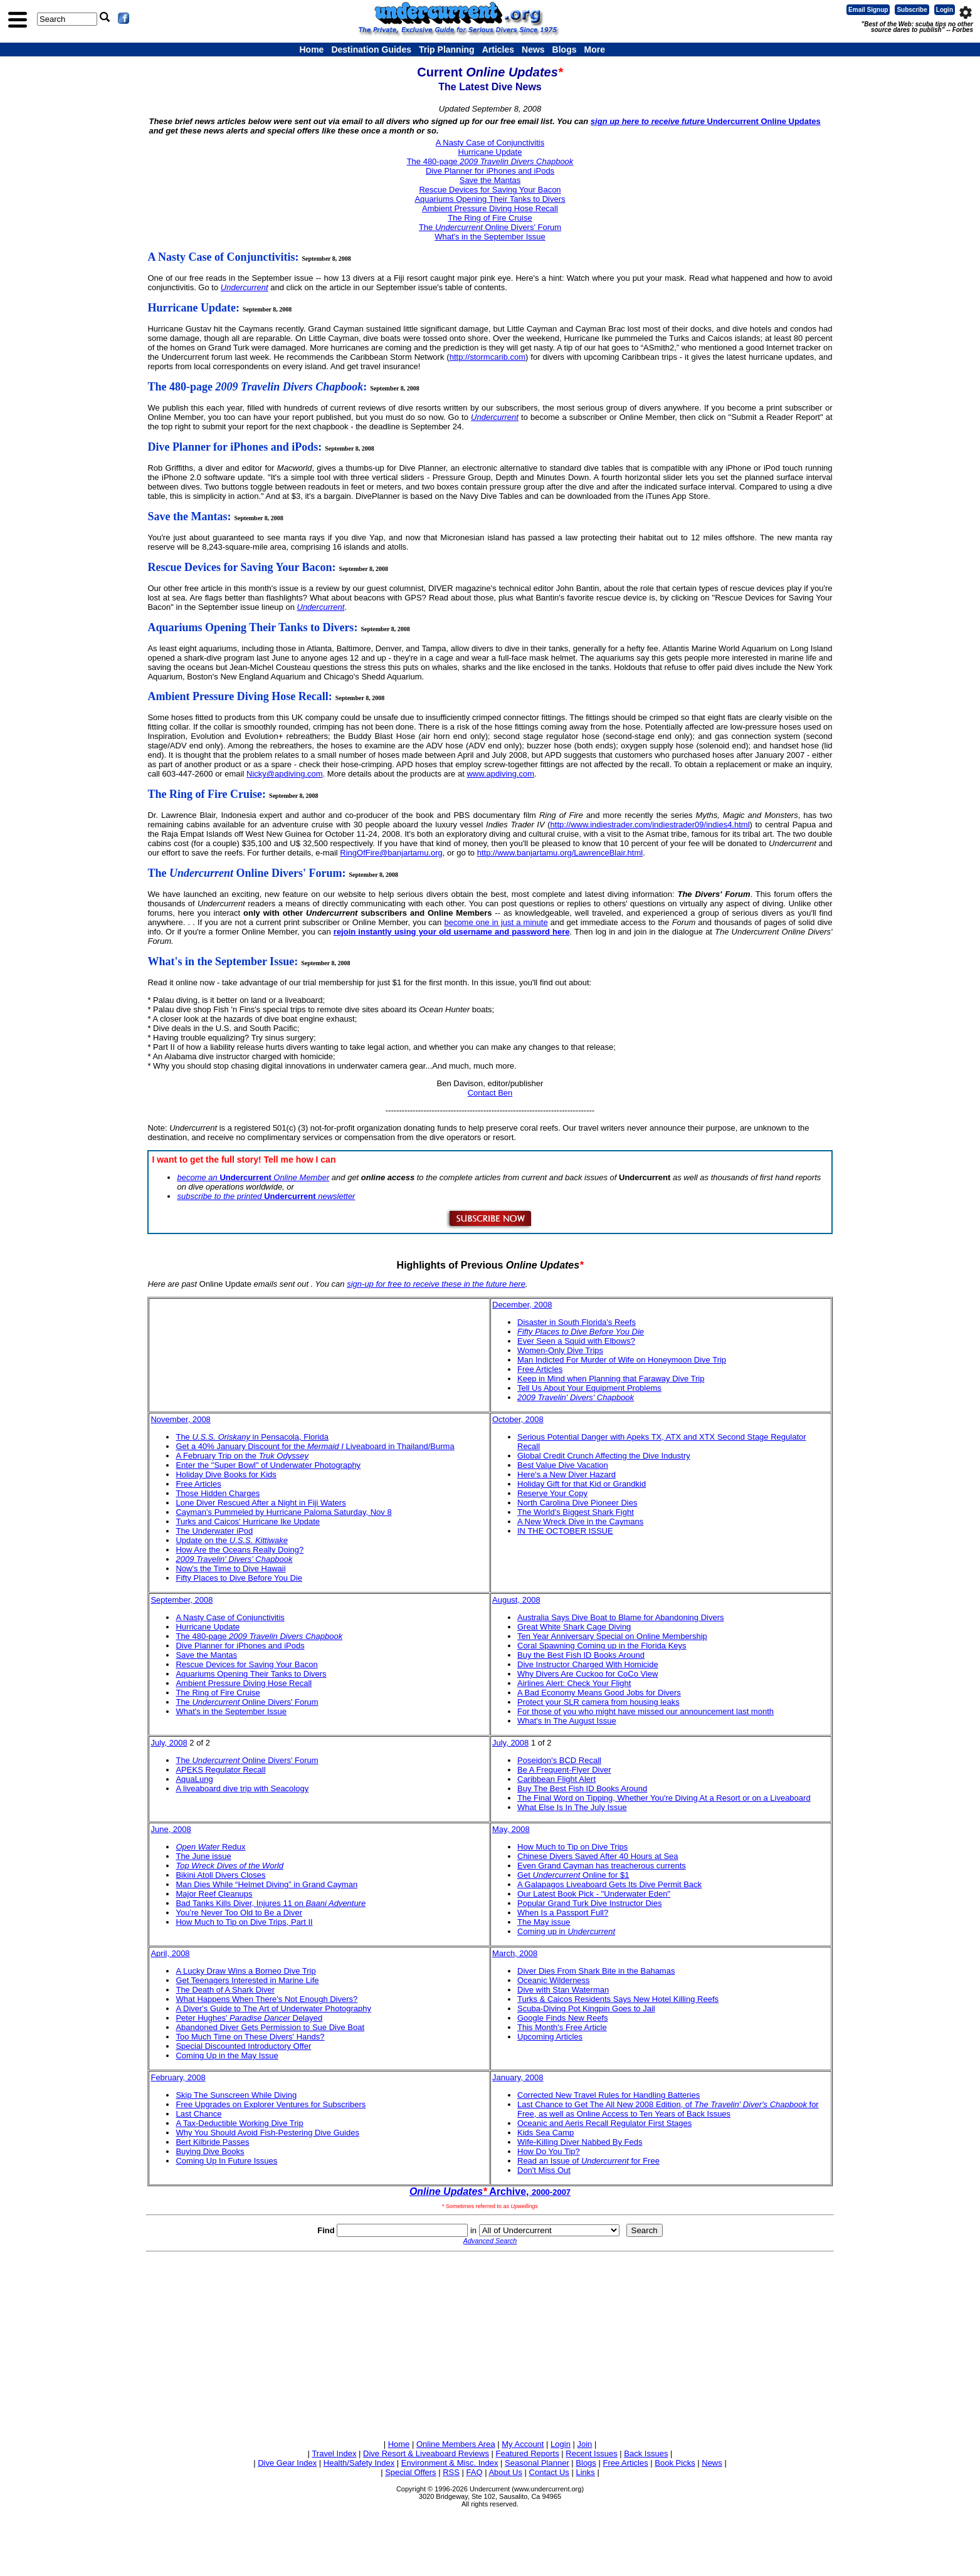 This screenshot has height=2576, width=980. I want to click on Man Dies While “Helmet Diving” in Grand Cayman, so click(266, 1884).